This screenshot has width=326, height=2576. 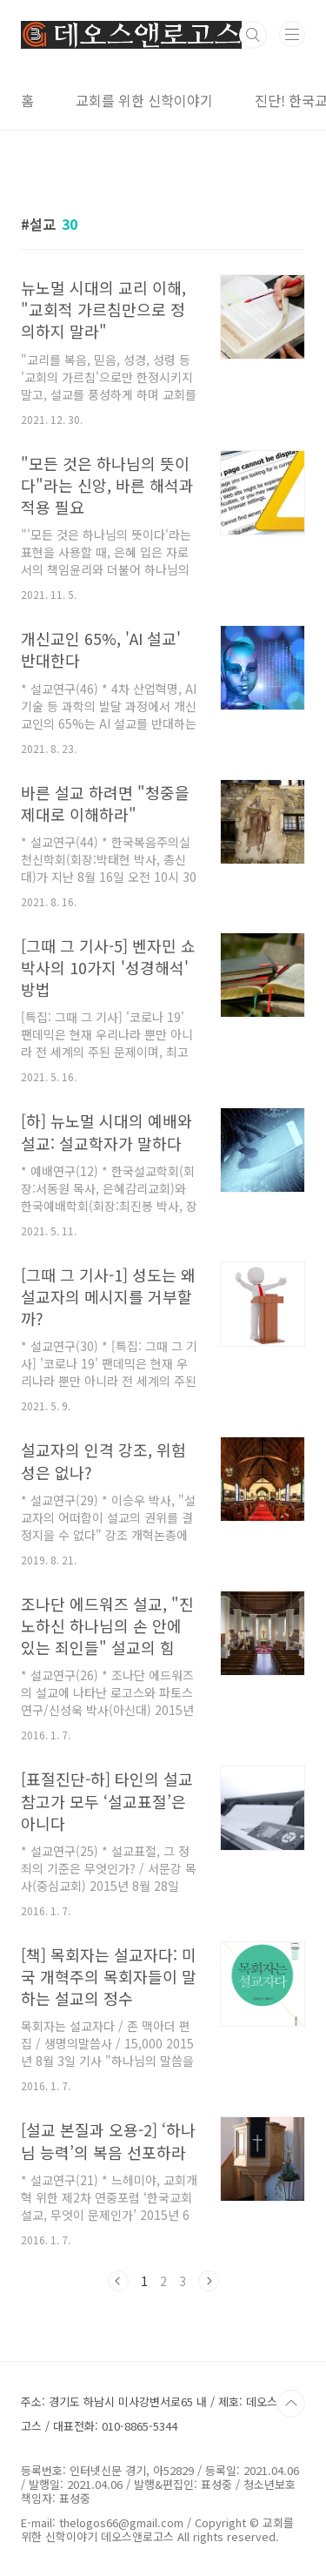 What do you see at coordinates (208, 2280) in the screenshot?
I see `다음` at bounding box center [208, 2280].